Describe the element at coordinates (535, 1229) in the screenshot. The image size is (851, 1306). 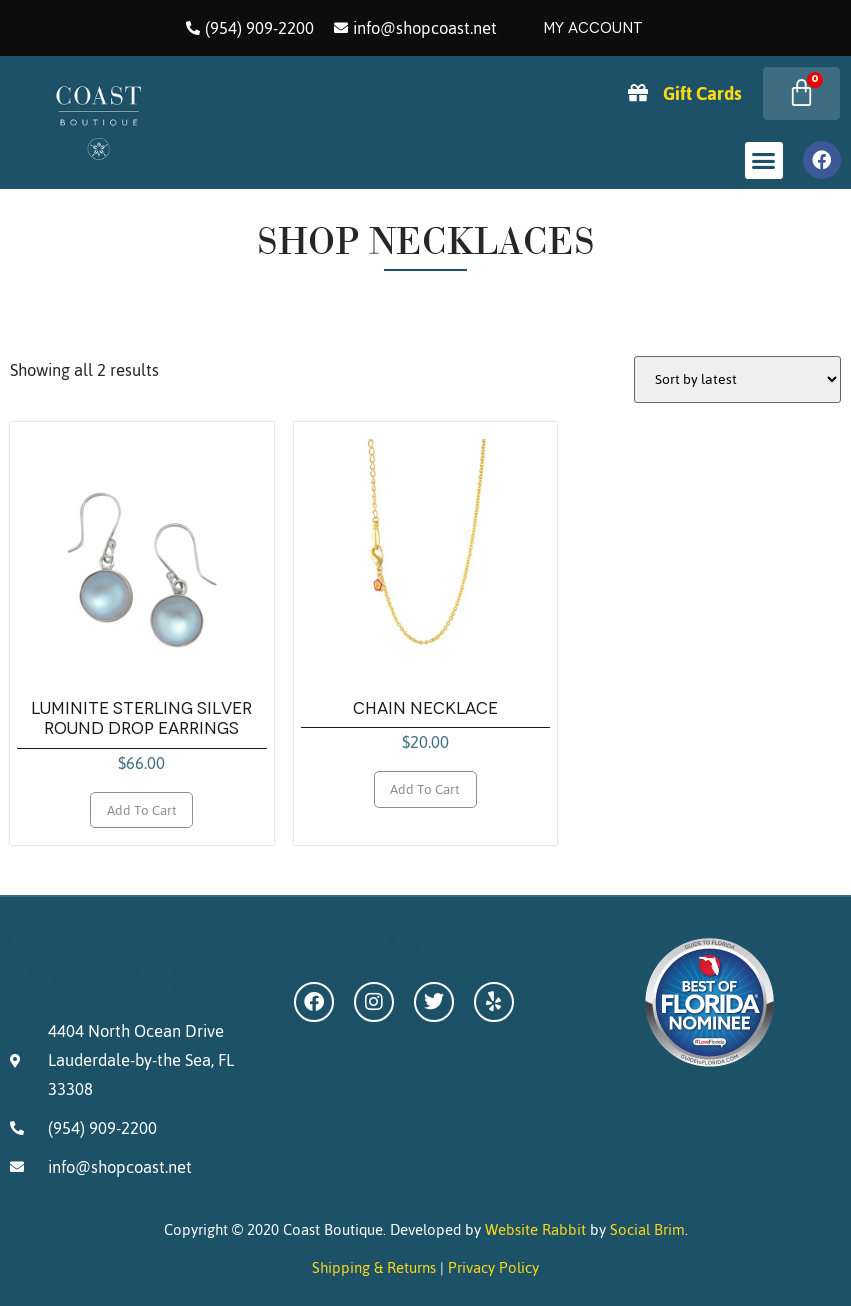
I see `Website Rabbit` at that location.